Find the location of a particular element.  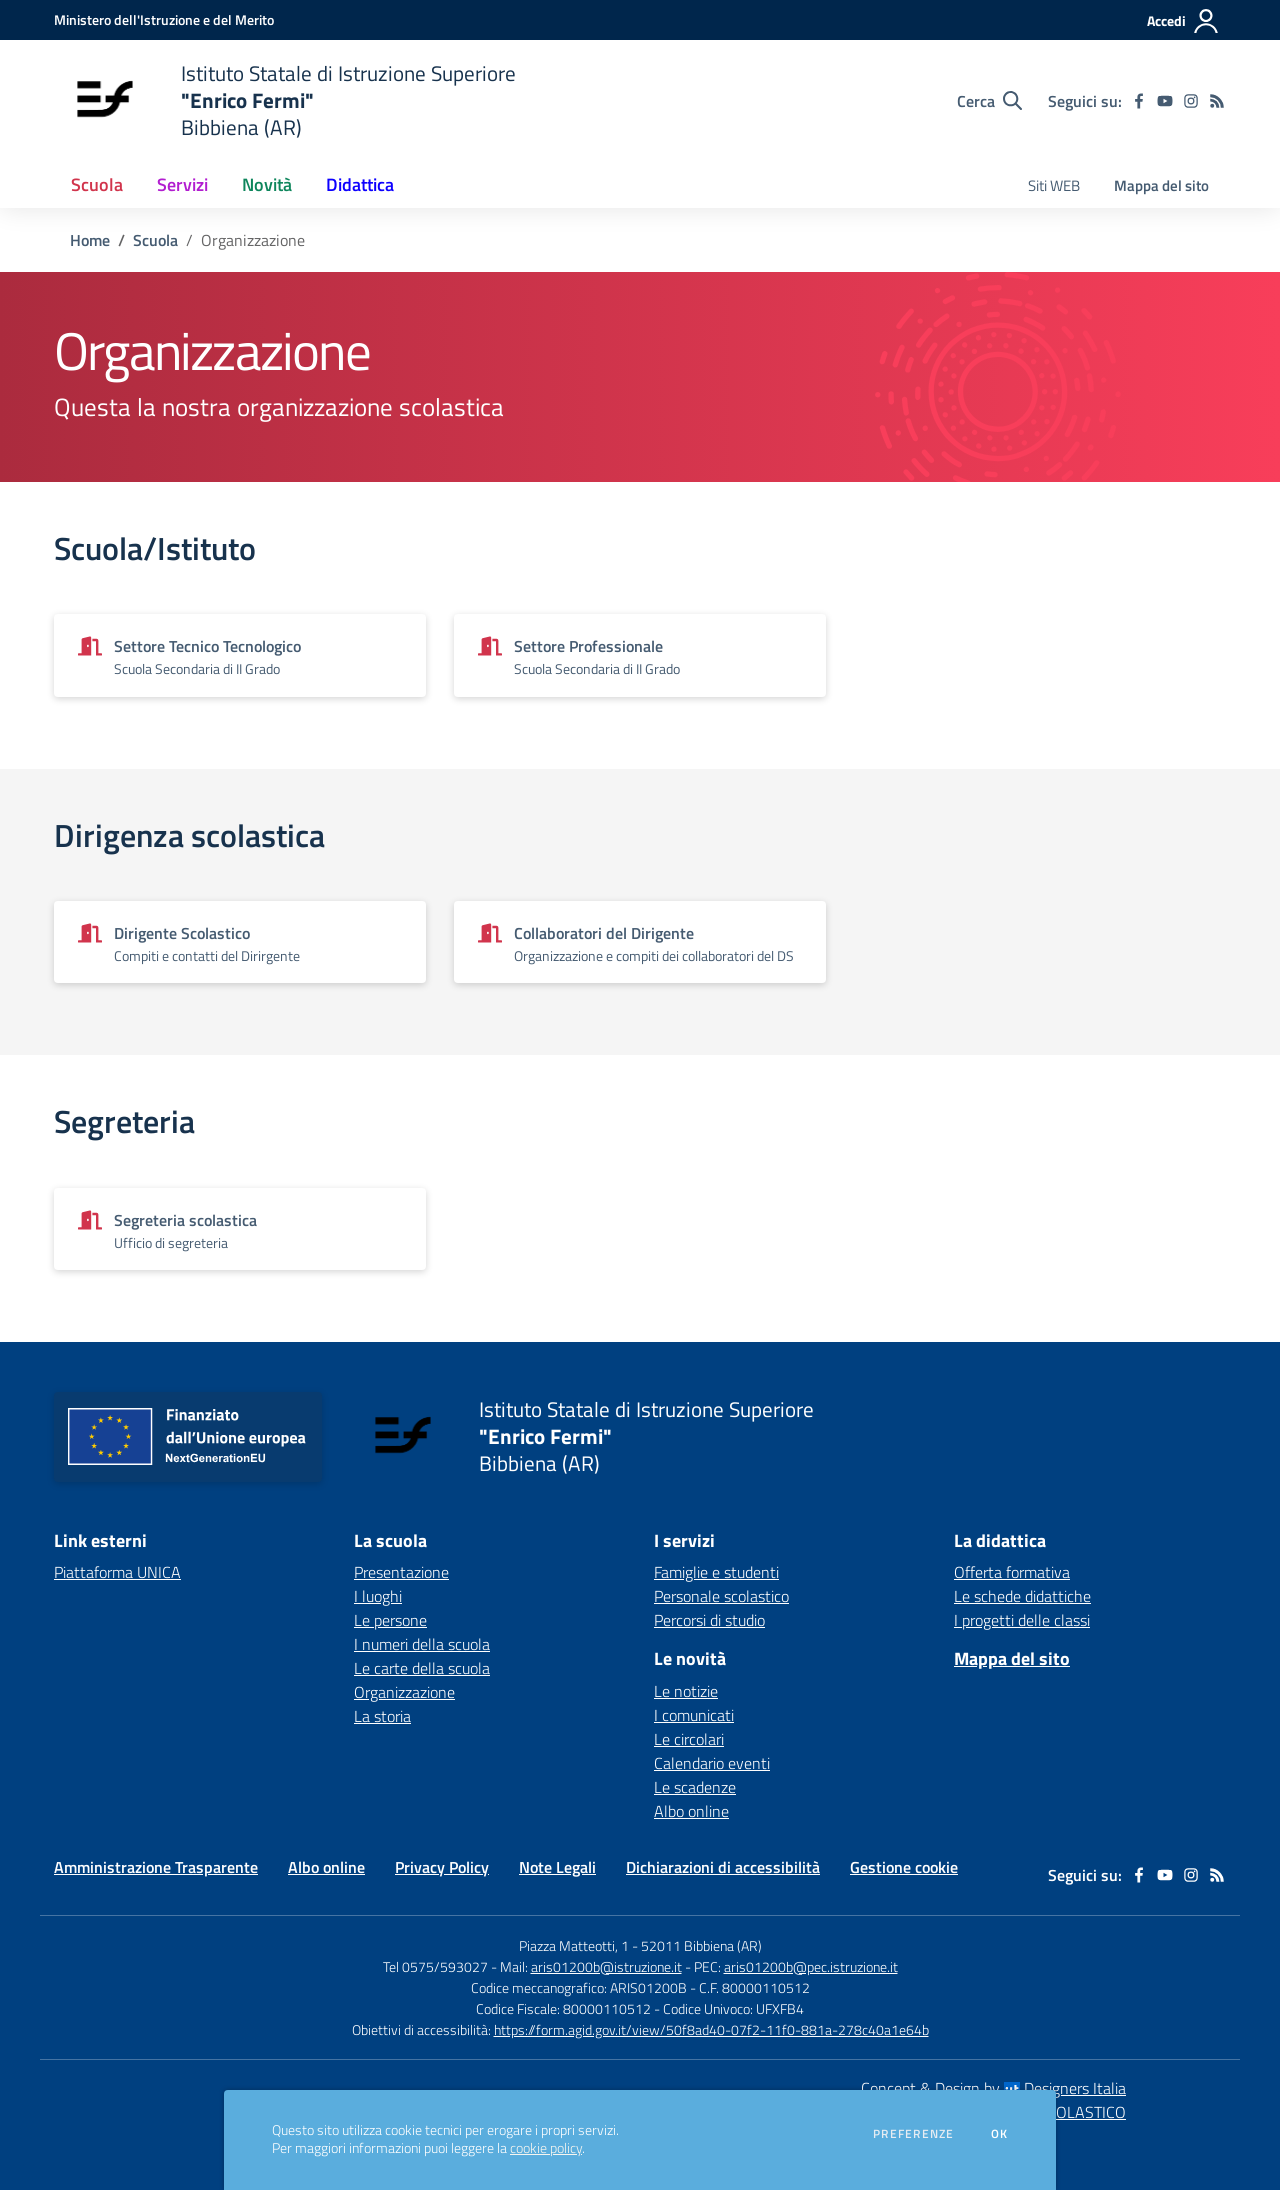

Tel 0575/593027 is located at coordinates (435, 1966).